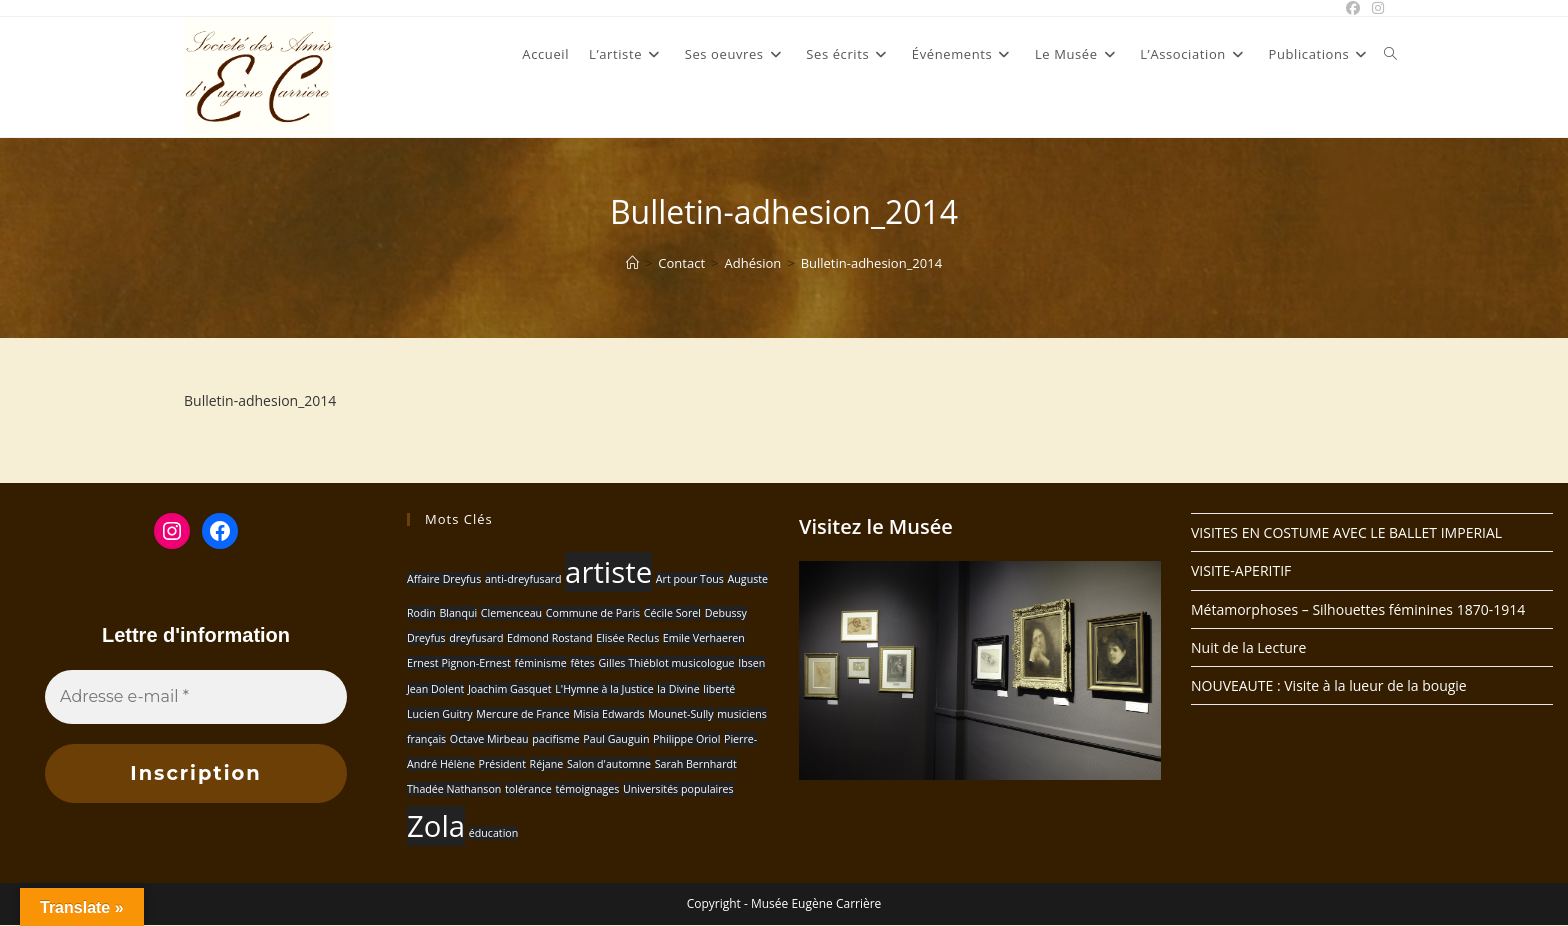 This screenshot has width=1568, height=926. I want to click on anti-dreyfusard [anti-dreyfusard (1 élément)], so click(523, 579).